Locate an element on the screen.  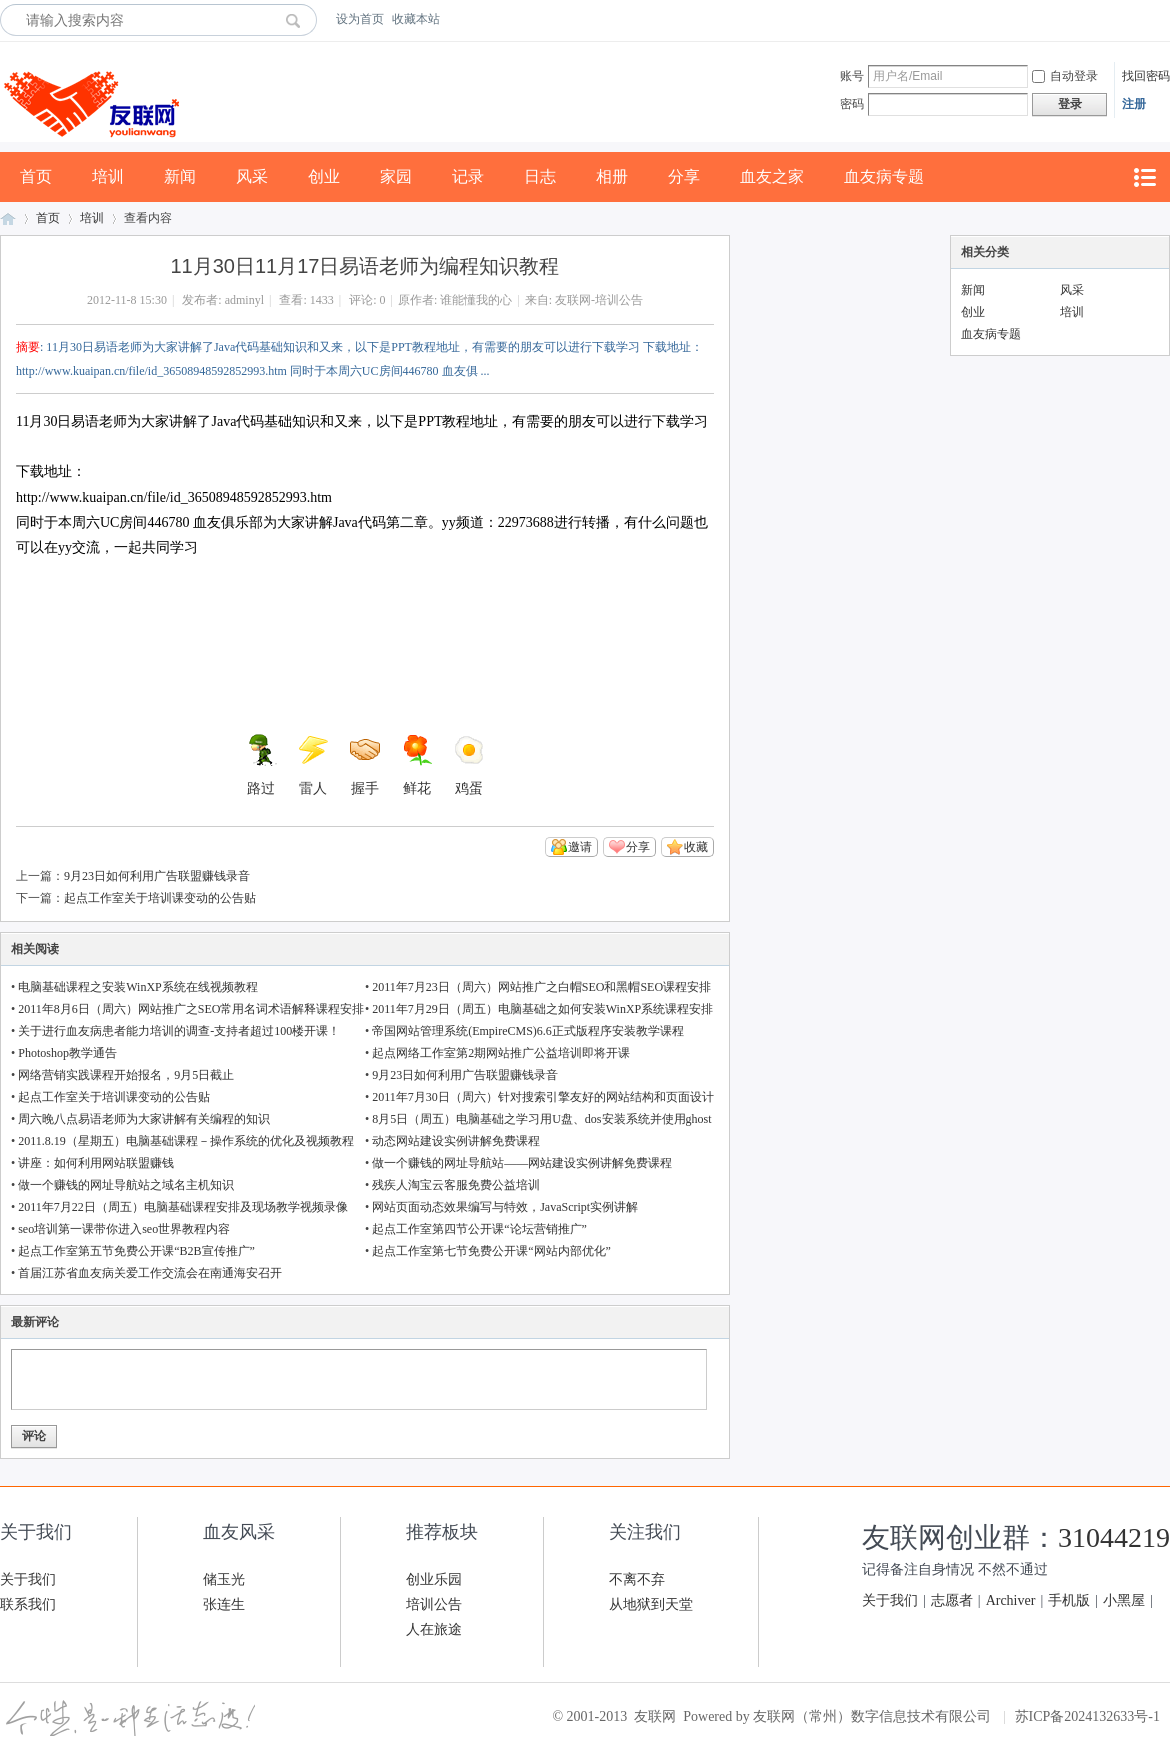
友联网 is located at coordinates (8, 218).